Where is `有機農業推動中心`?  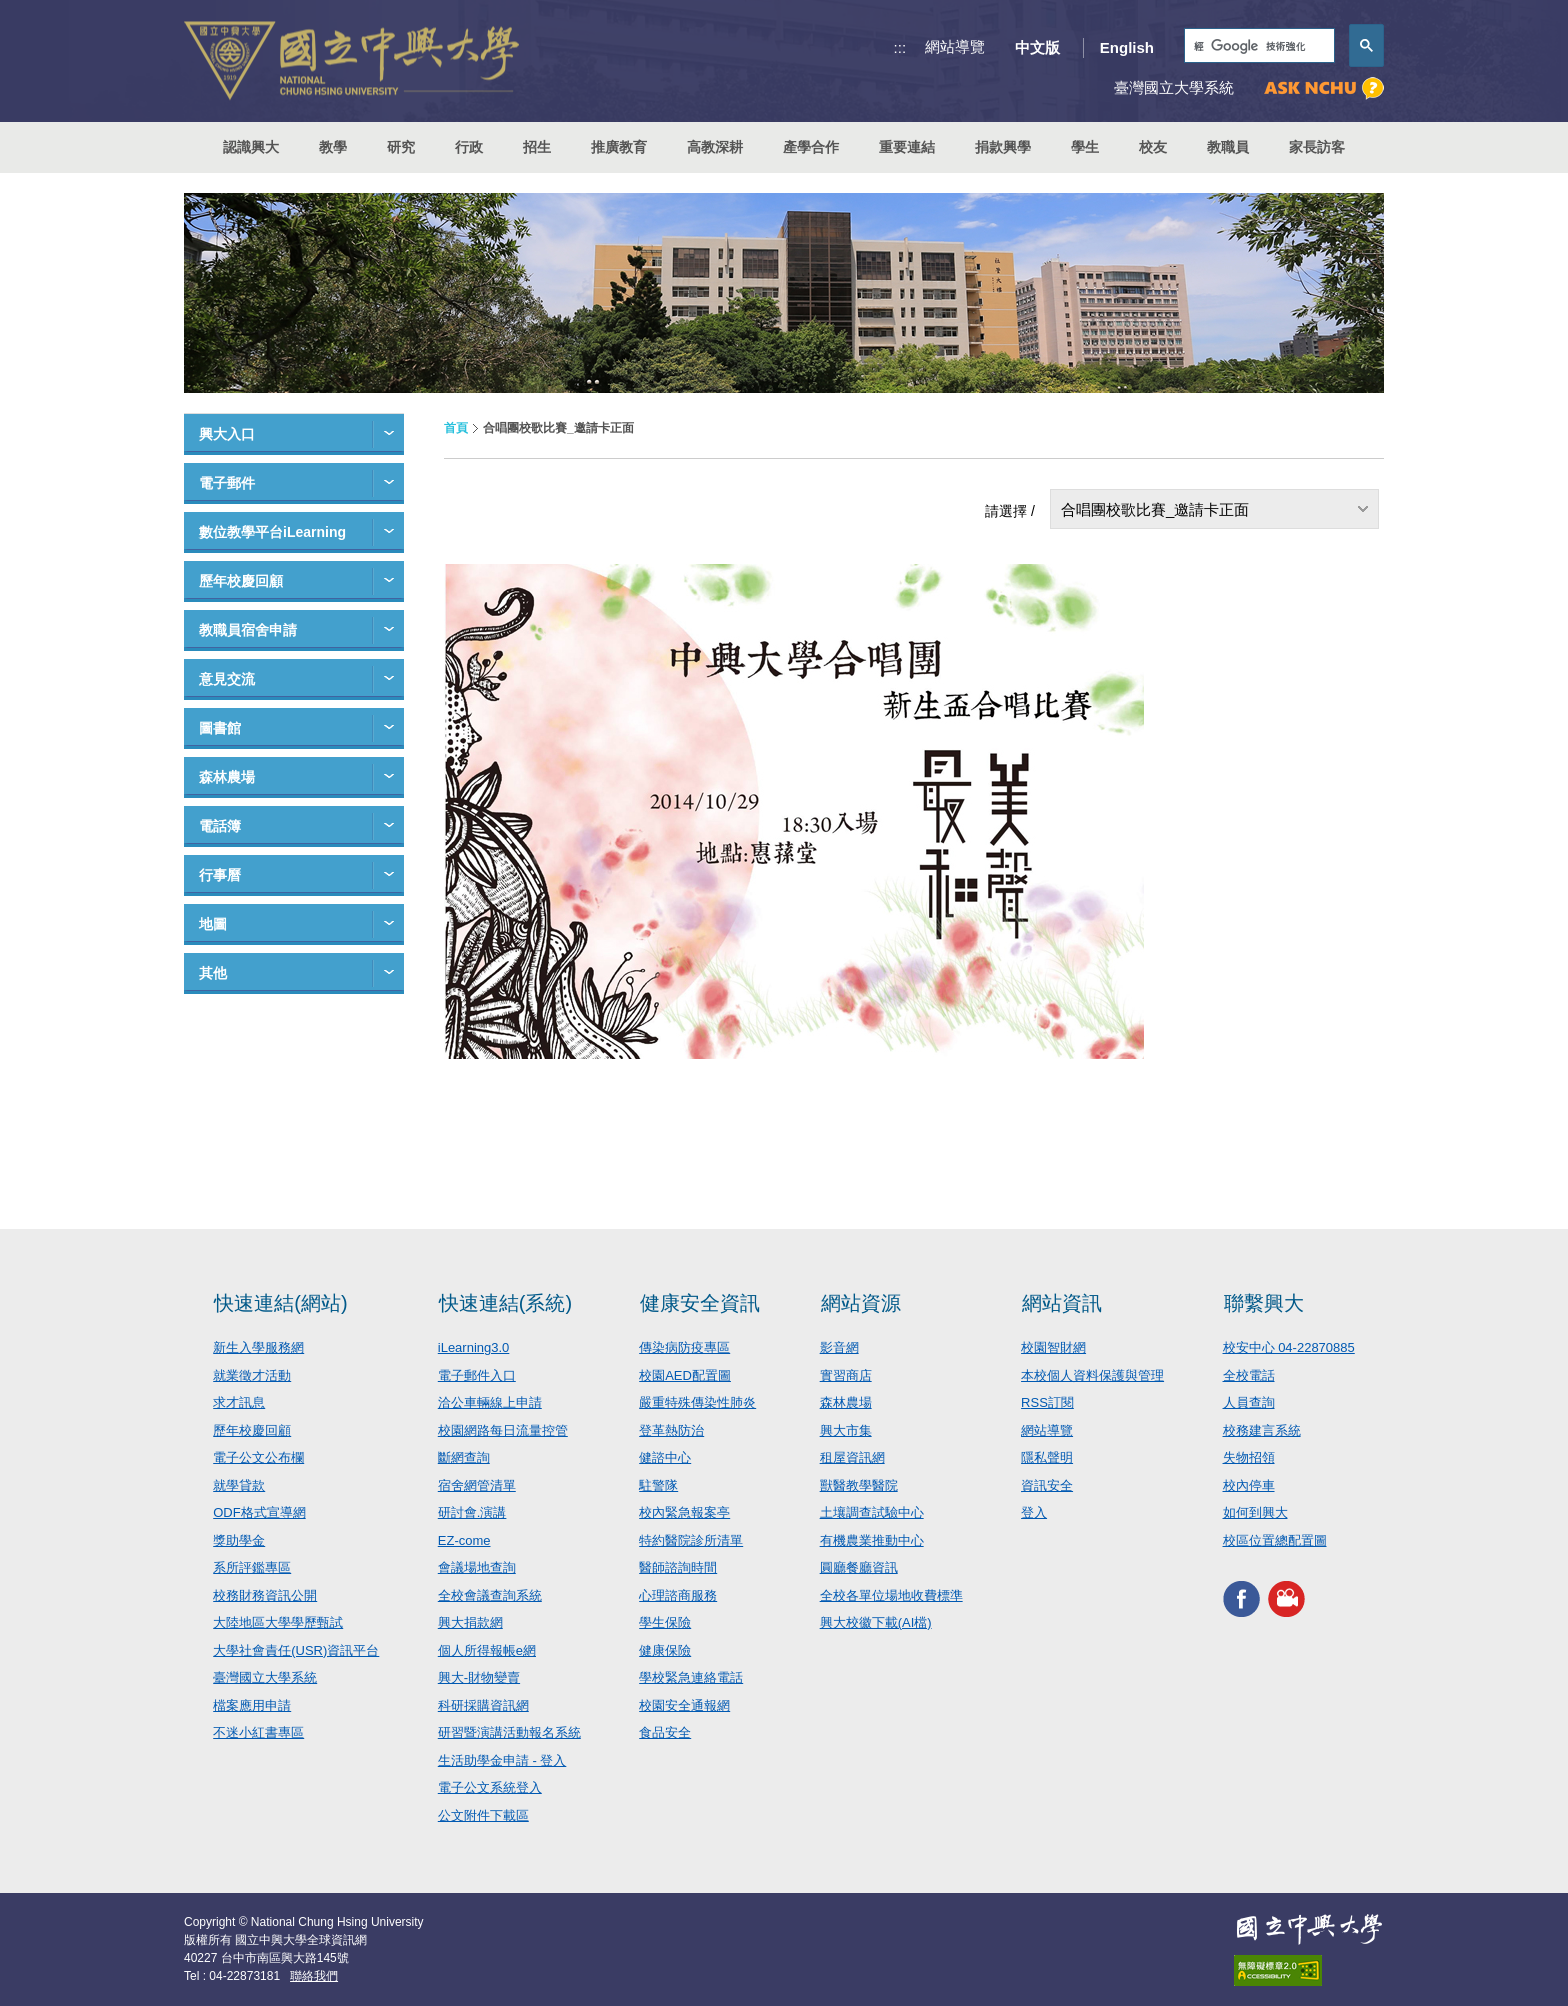
有機農業推動中心 is located at coordinates (872, 1540).